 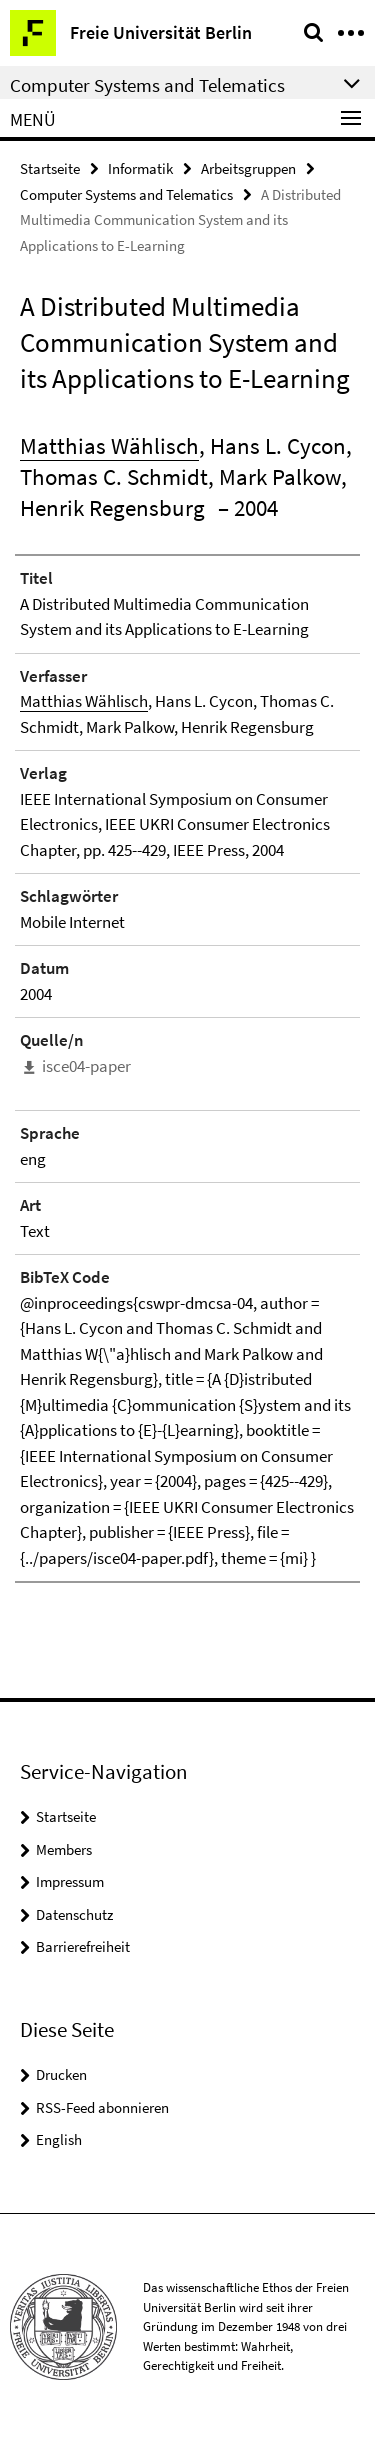 I want to click on English, so click(x=59, y=2139).